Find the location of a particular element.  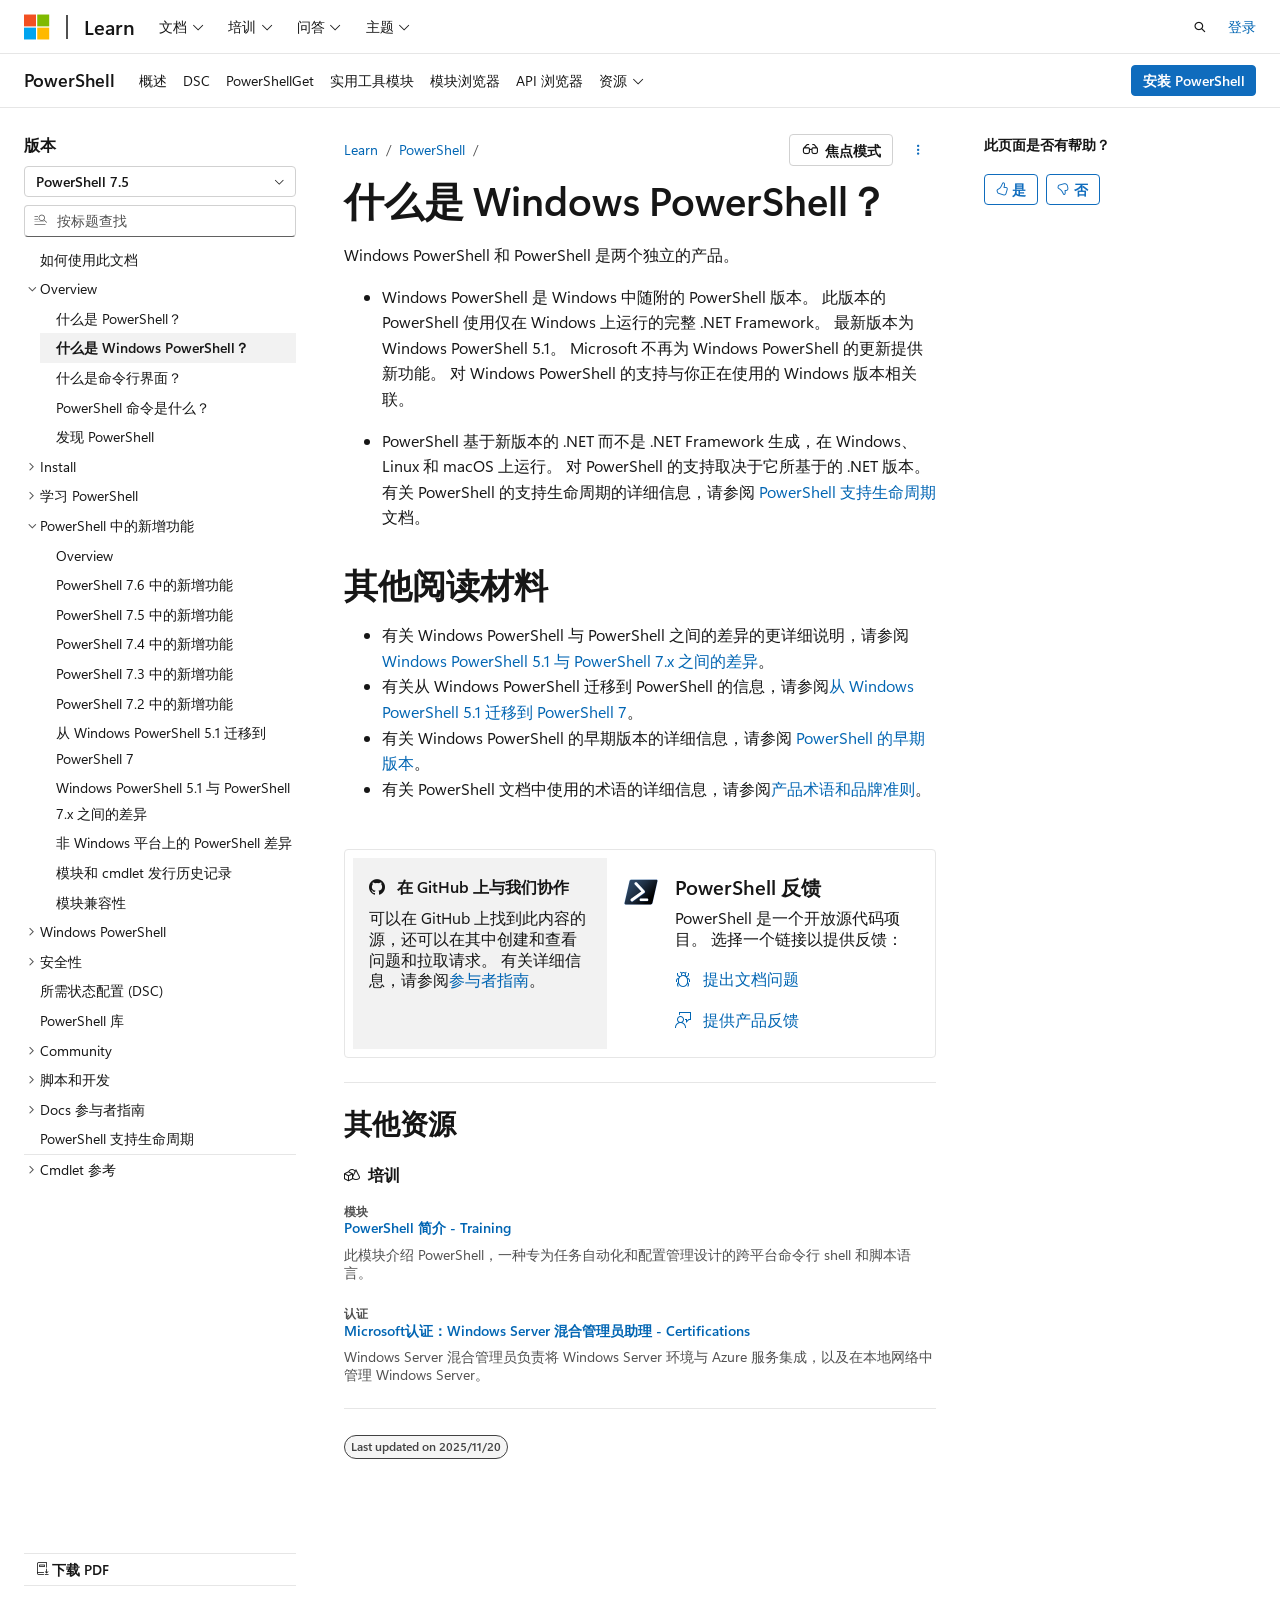

什么是命令行界面？ [treeitem] is located at coordinates (119, 377).